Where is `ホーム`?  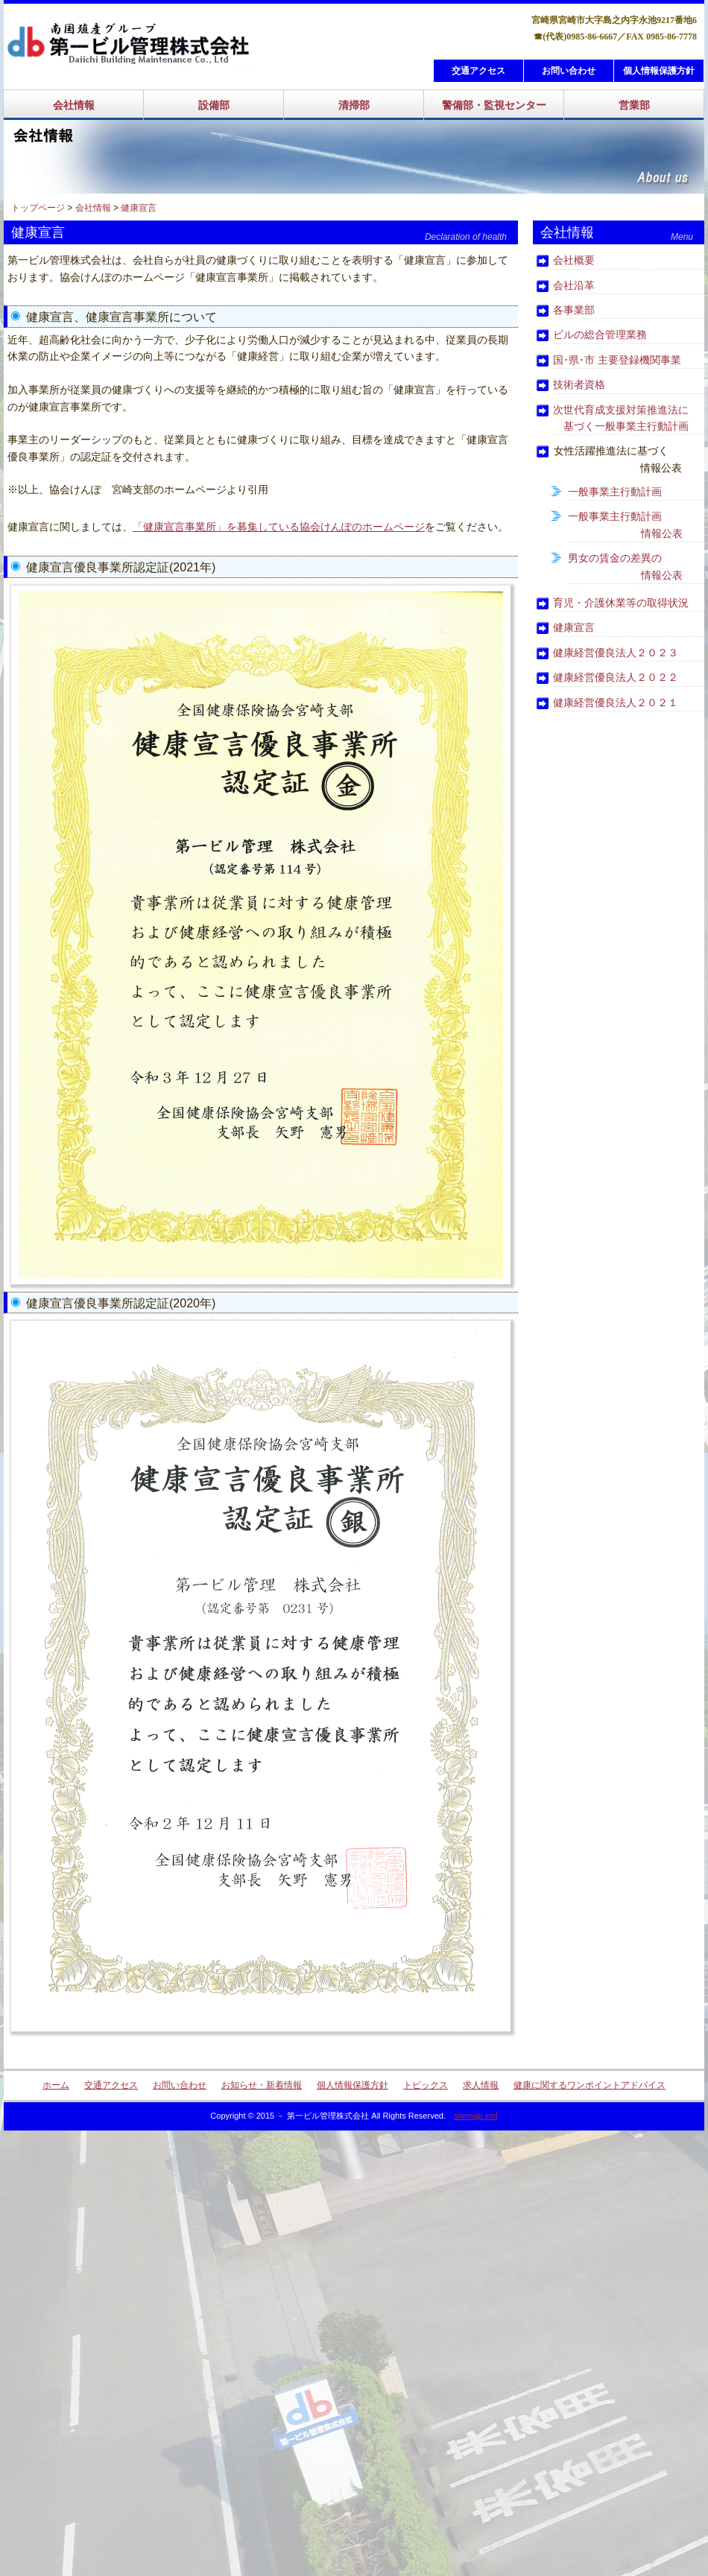
ホーム is located at coordinates (55, 2085).